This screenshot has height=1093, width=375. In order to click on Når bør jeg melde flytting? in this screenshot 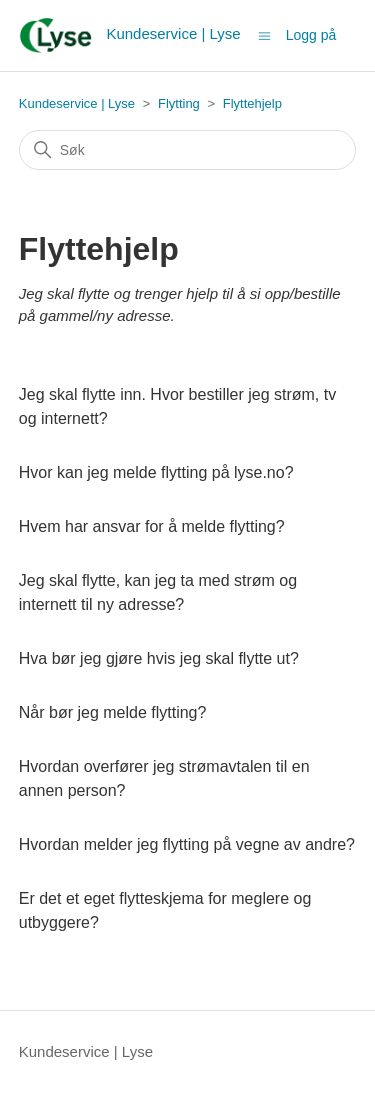, I will do `click(113, 712)`.